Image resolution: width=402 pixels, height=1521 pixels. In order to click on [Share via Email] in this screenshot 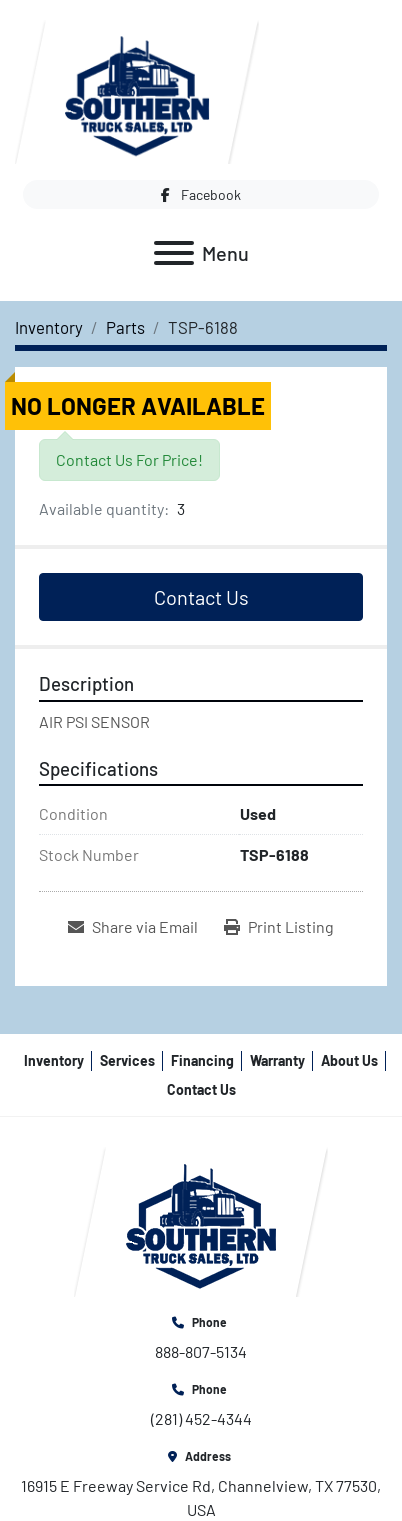, I will do `click(133, 927)`.